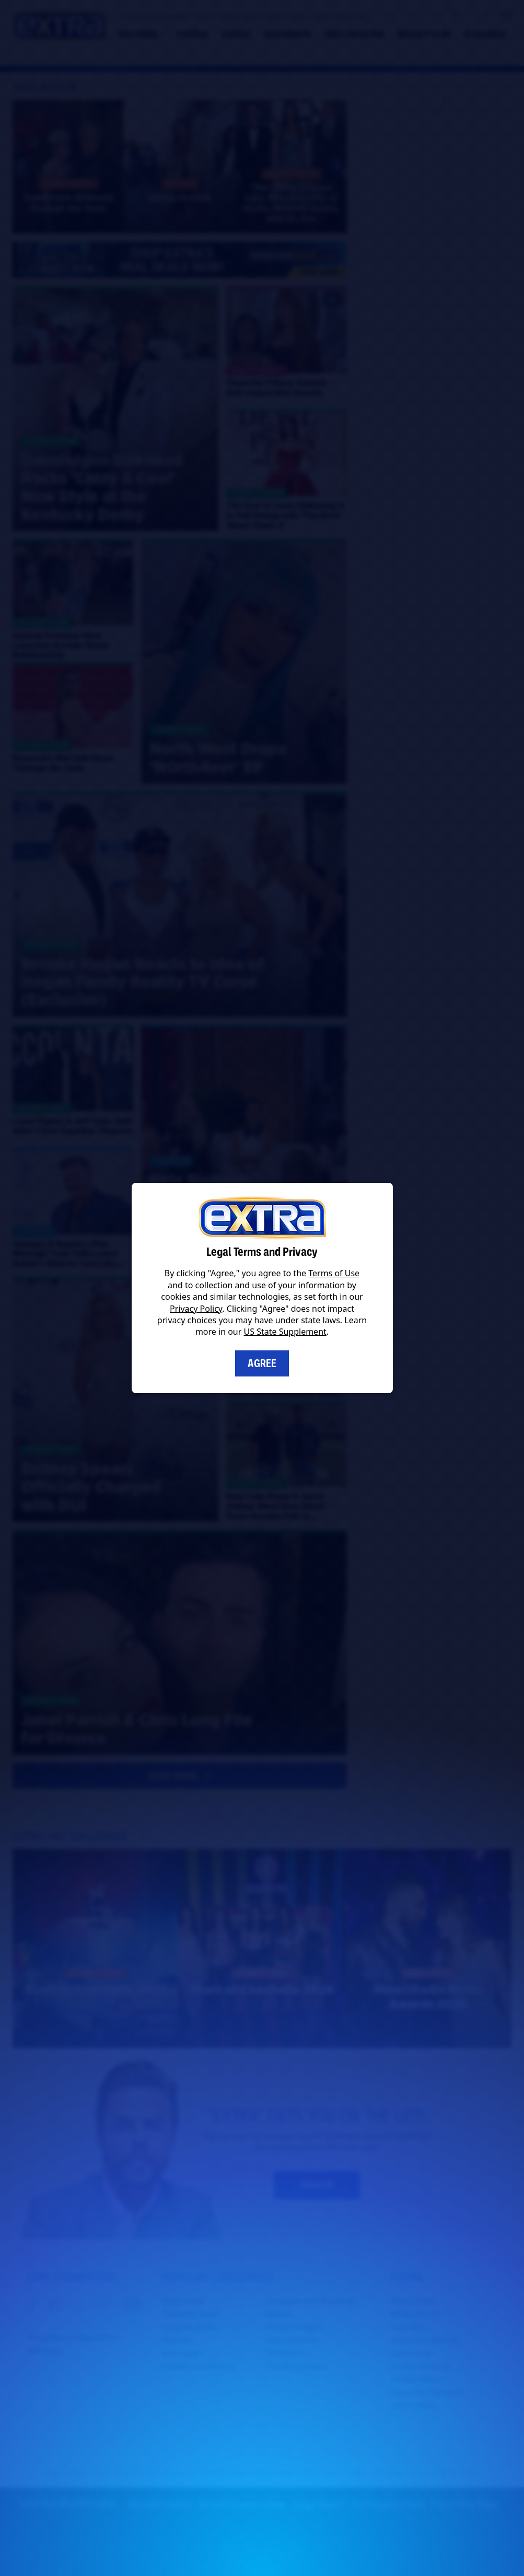 The image size is (524, 2576). I want to click on Terms of Use, so click(333, 1273).